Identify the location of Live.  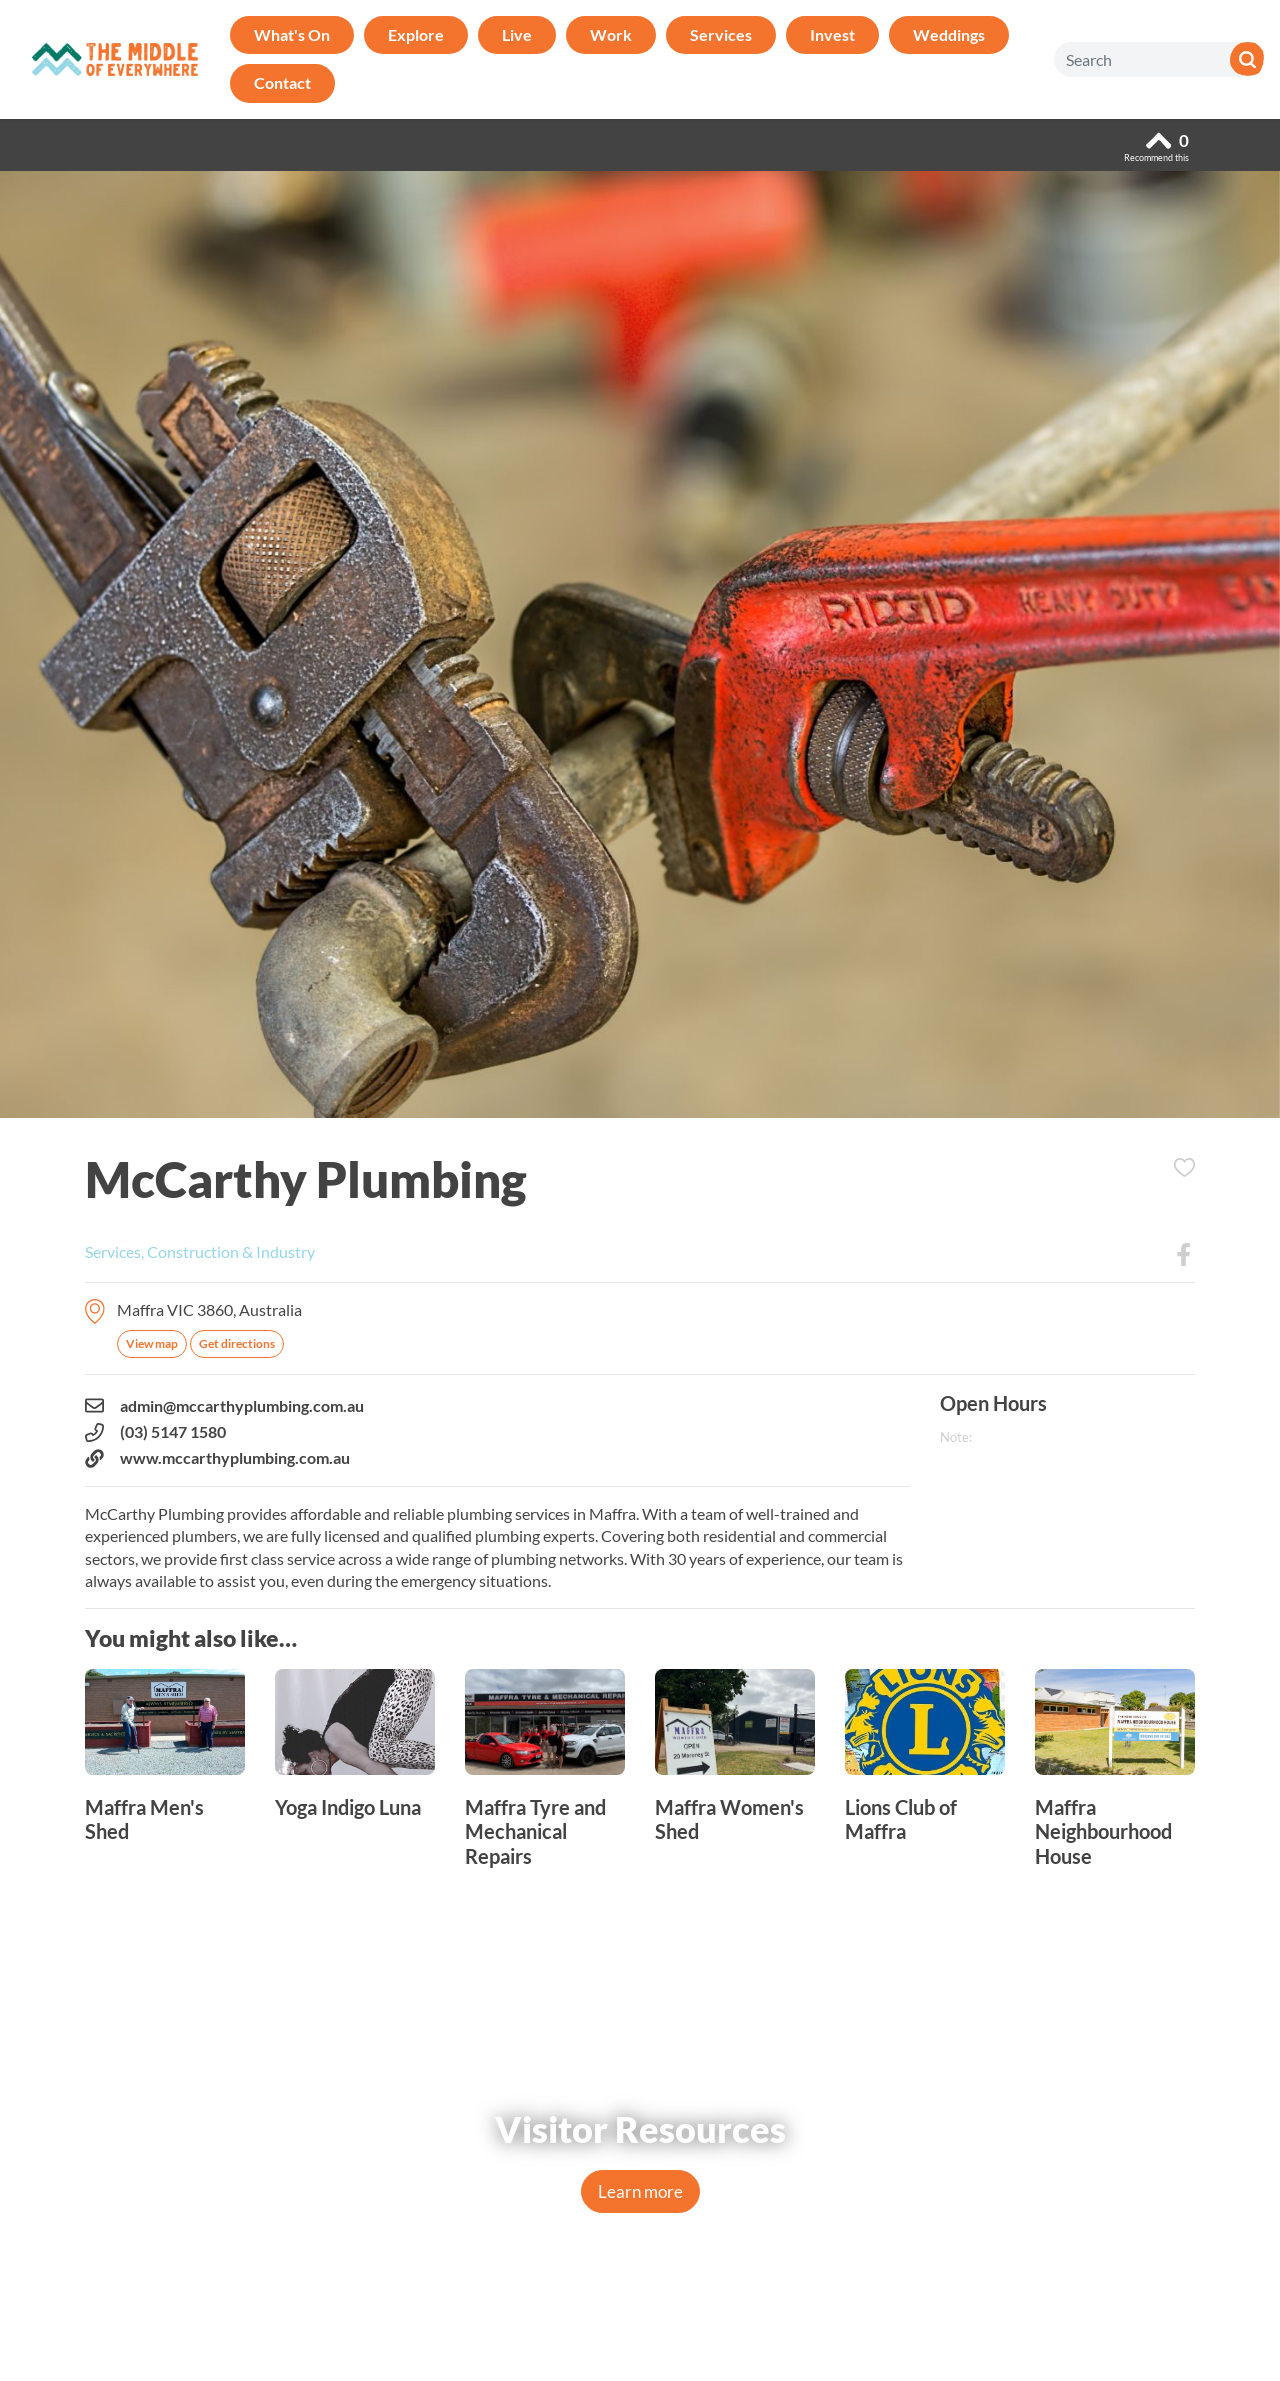
(517, 34).